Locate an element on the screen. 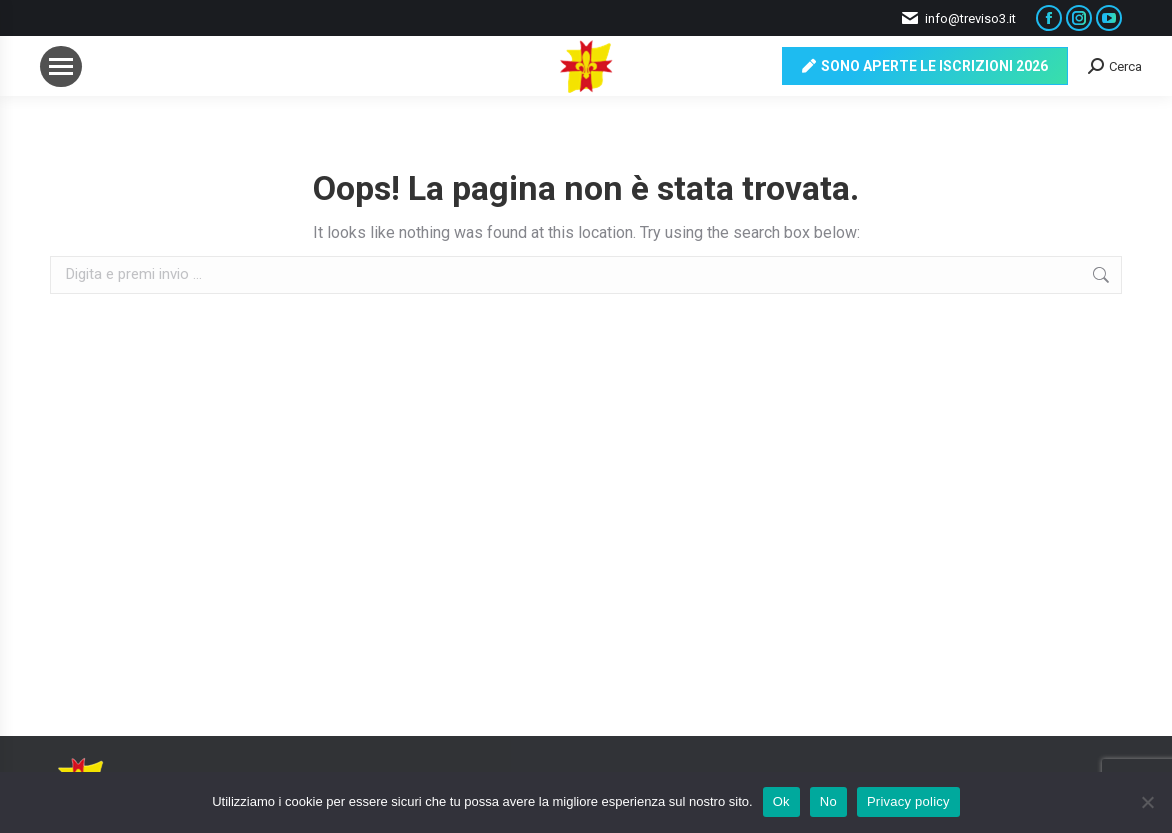  No is located at coordinates (828, 801).